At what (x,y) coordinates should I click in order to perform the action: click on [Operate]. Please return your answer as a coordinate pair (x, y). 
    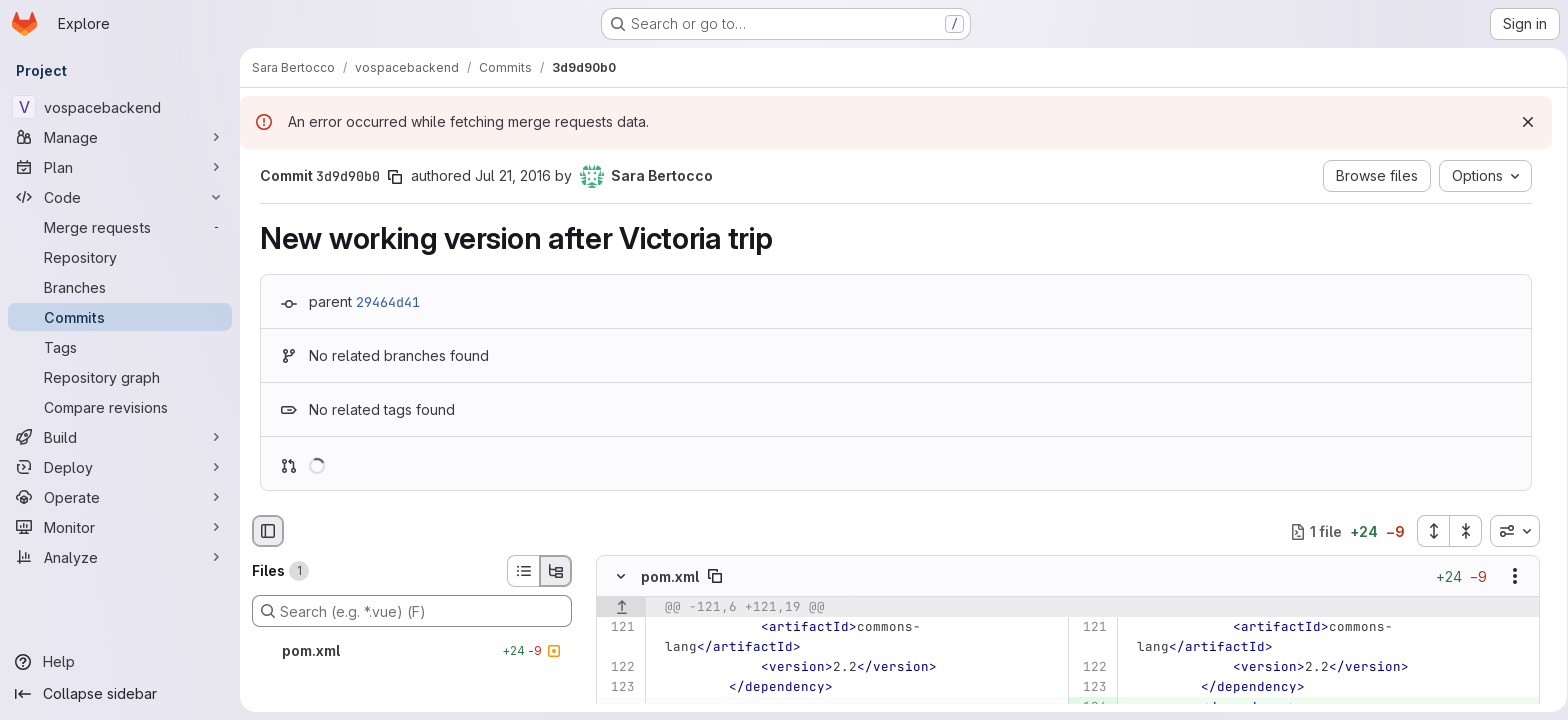
    Looking at the image, I should click on (120, 497).